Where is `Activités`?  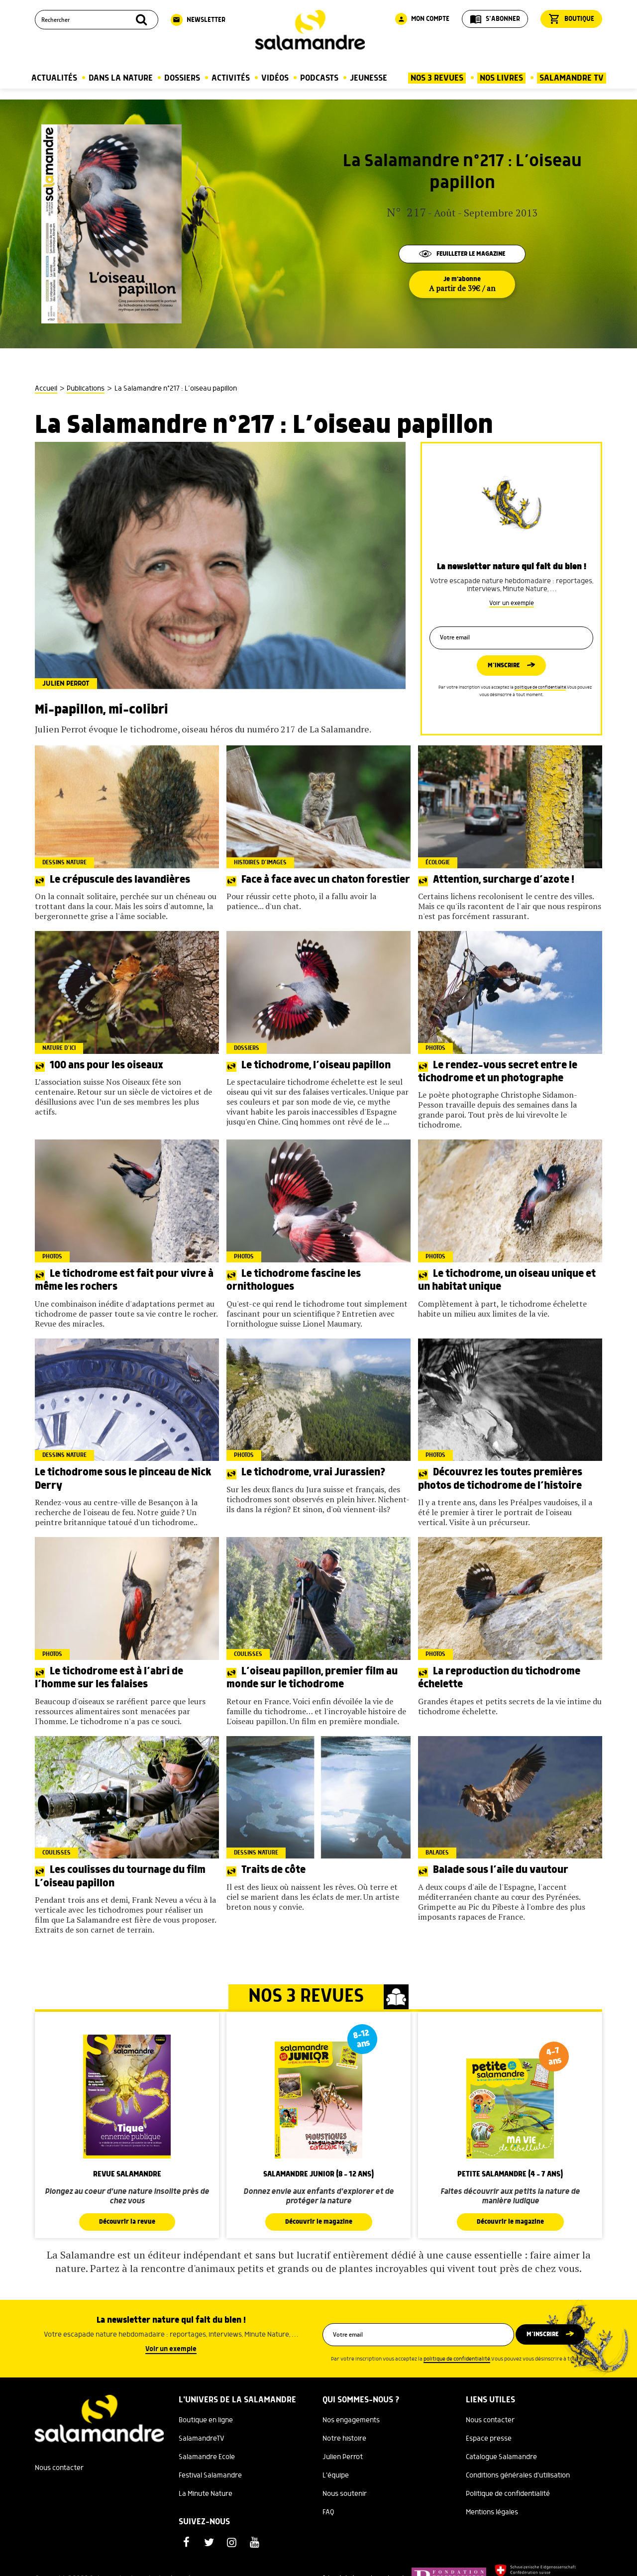
Activités is located at coordinates (231, 78).